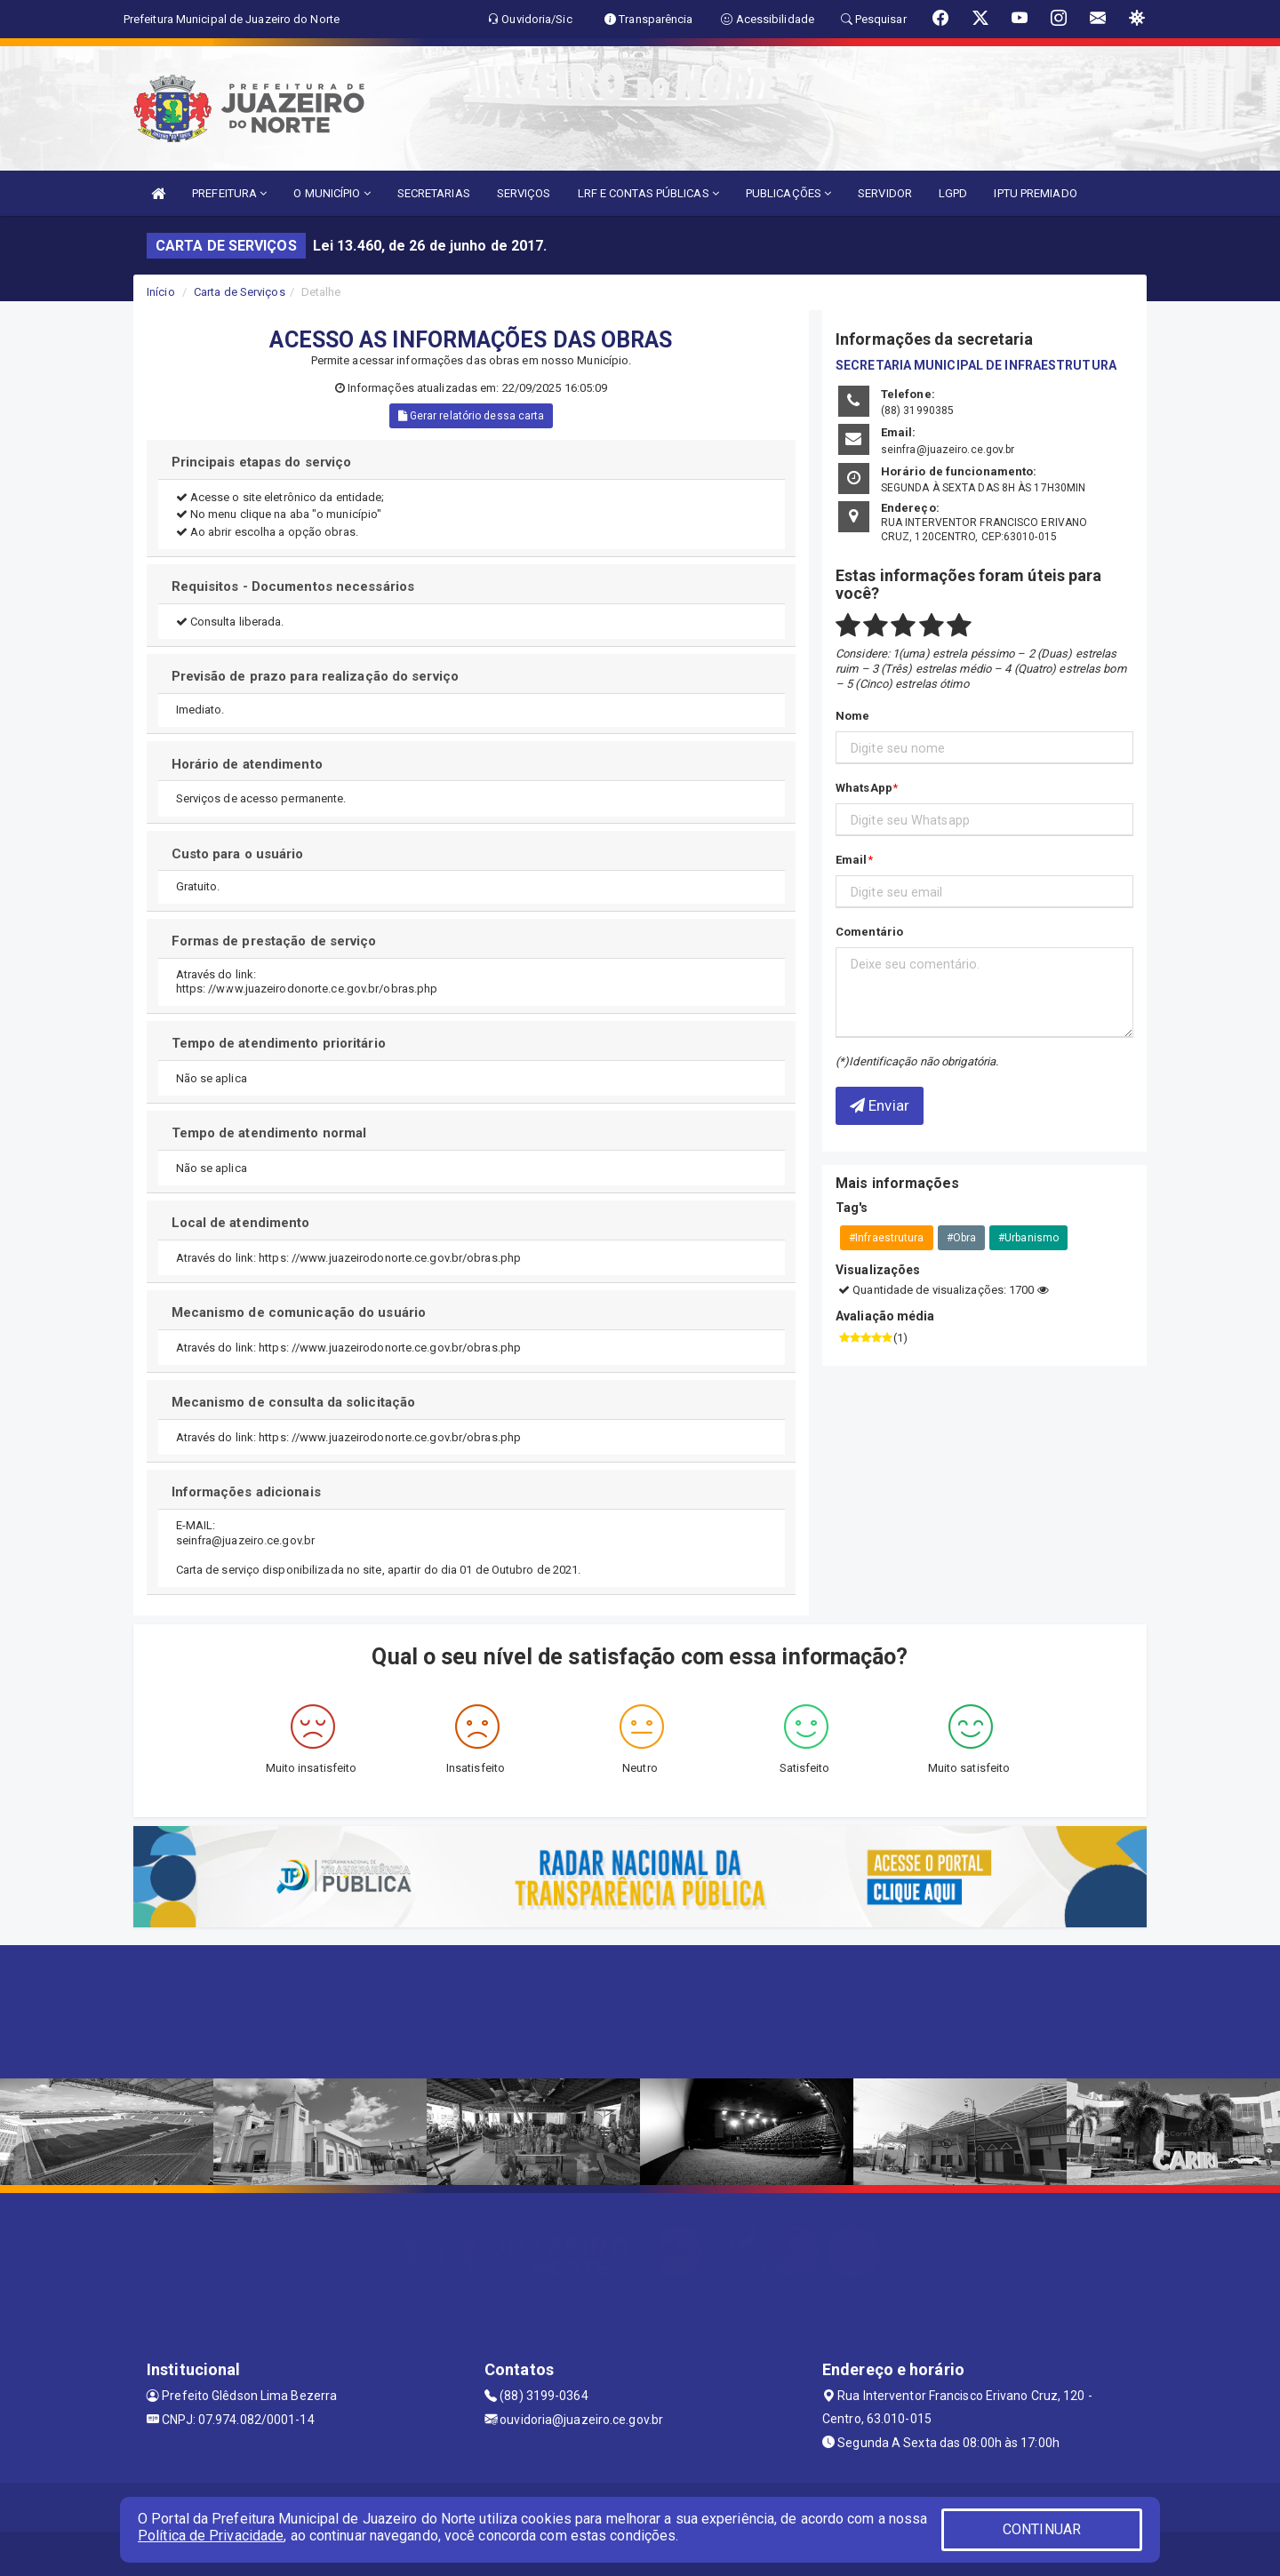 The width and height of the screenshot is (1280, 2576). What do you see at coordinates (279, 1043) in the screenshot?
I see `Tempo de atendimento prioritário` at bounding box center [279, 1043].